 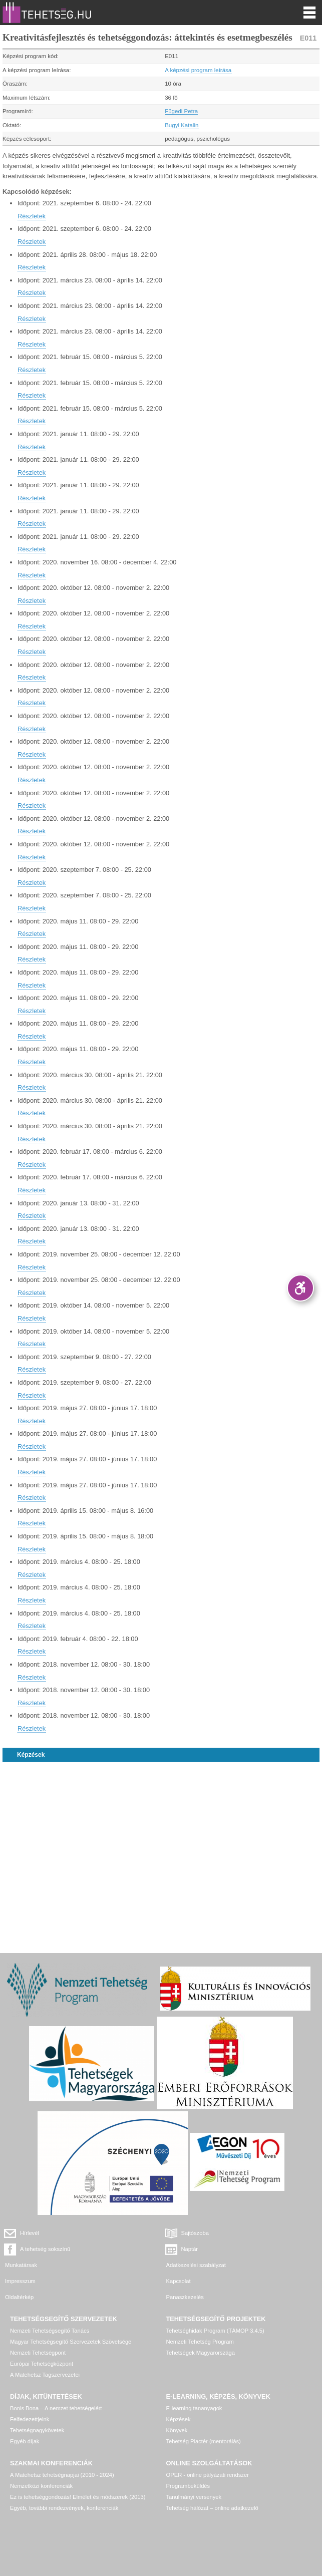 I want to click on Képzések, so click(x=31, y=1754).